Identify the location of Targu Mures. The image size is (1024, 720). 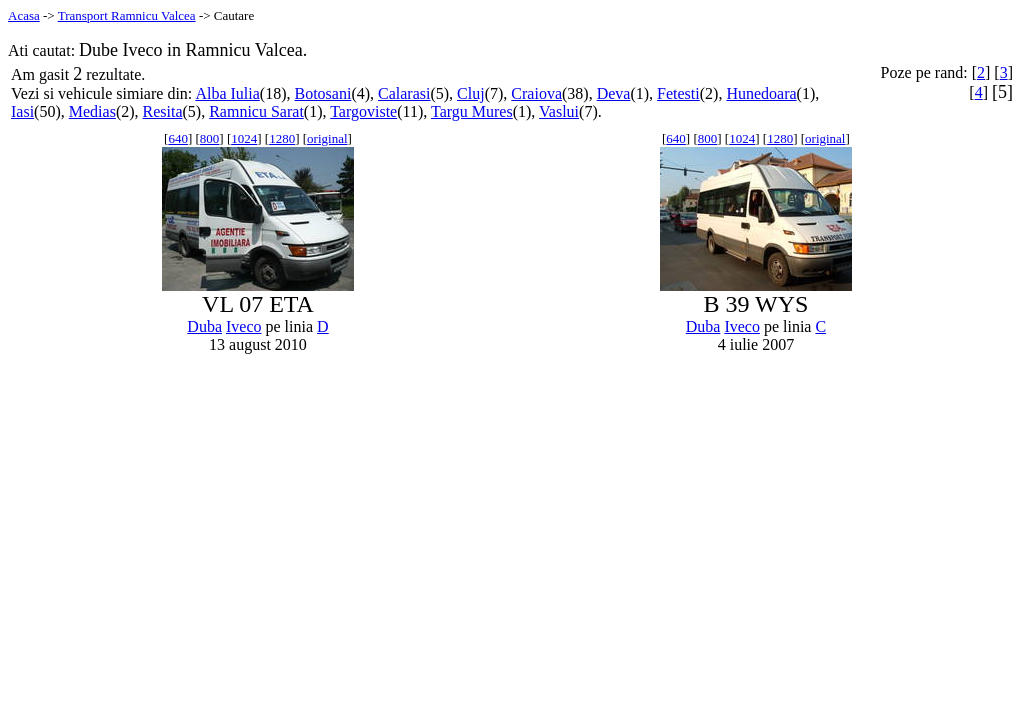
(472, 111).